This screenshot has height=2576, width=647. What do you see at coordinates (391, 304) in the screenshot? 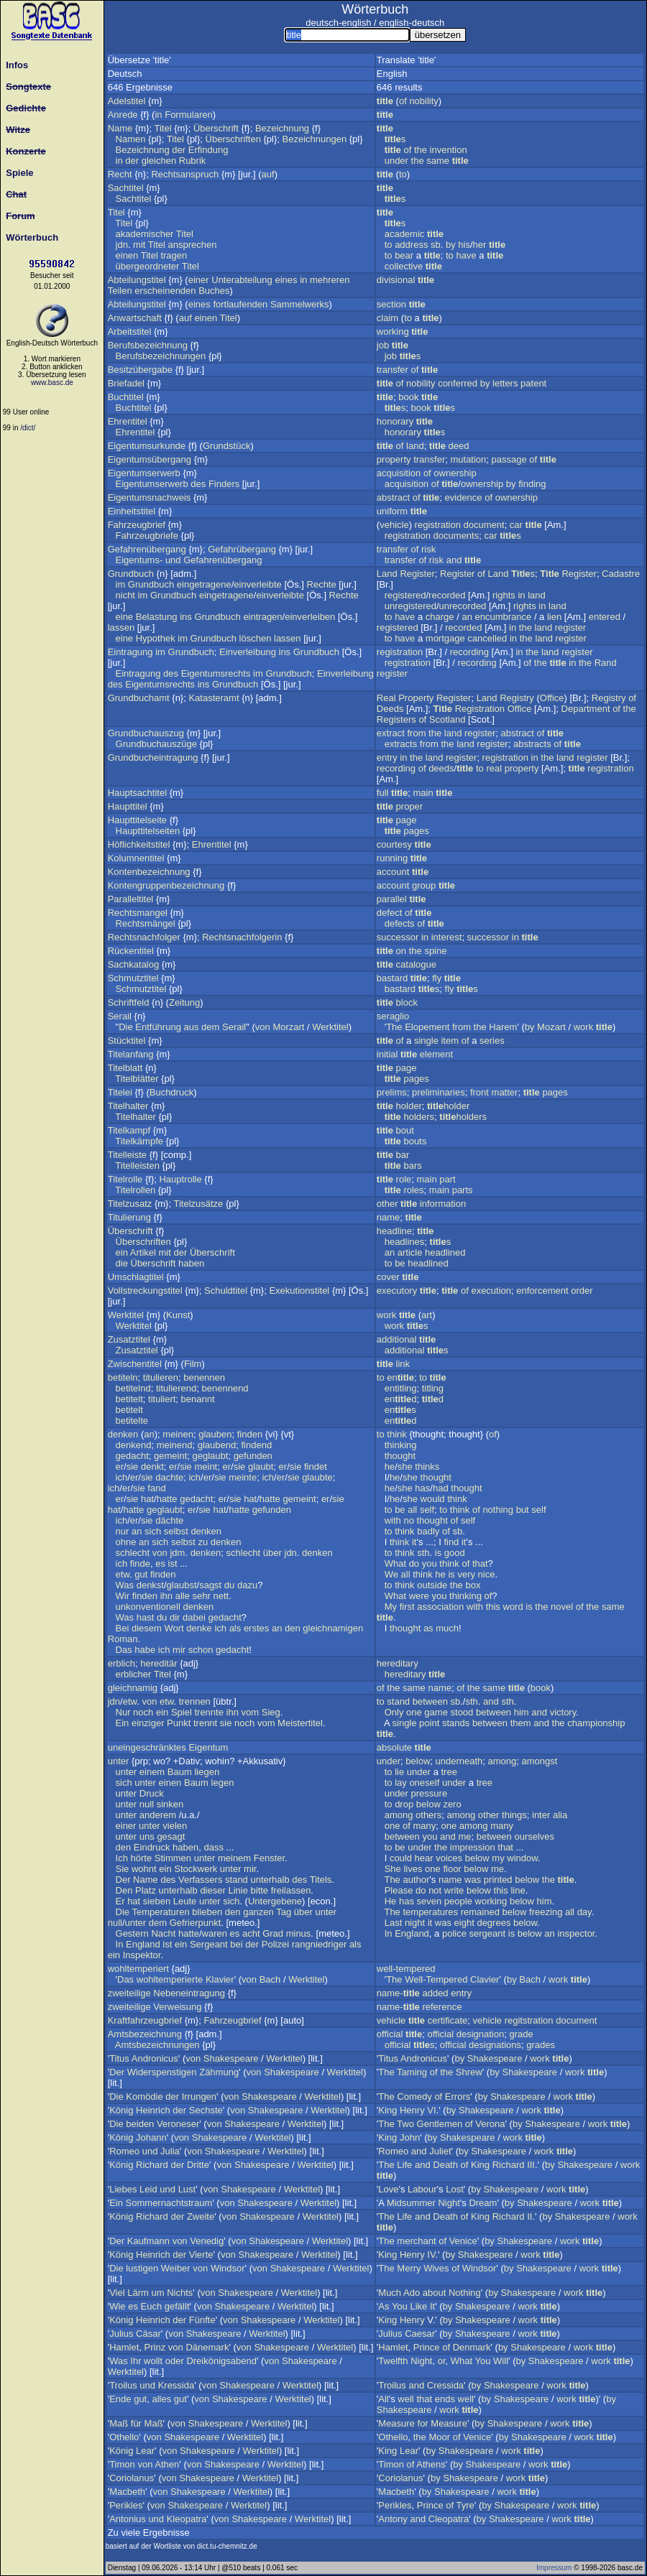
I see `section` at bounding box center [391, 304].